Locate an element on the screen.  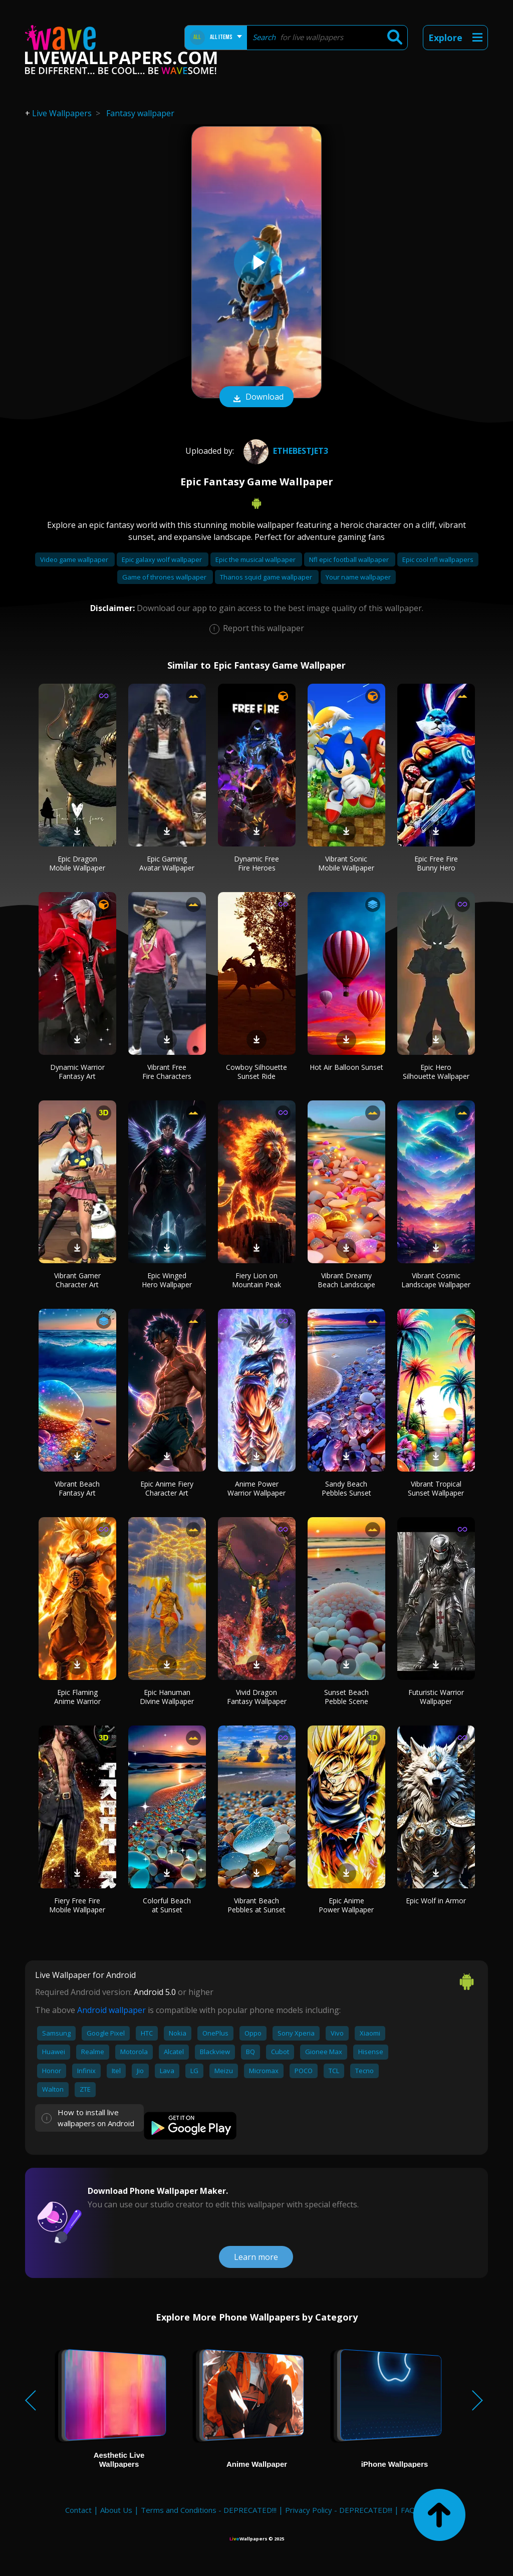
Epic galaxy wolf wallpaper is located at coordinates (162, 559).